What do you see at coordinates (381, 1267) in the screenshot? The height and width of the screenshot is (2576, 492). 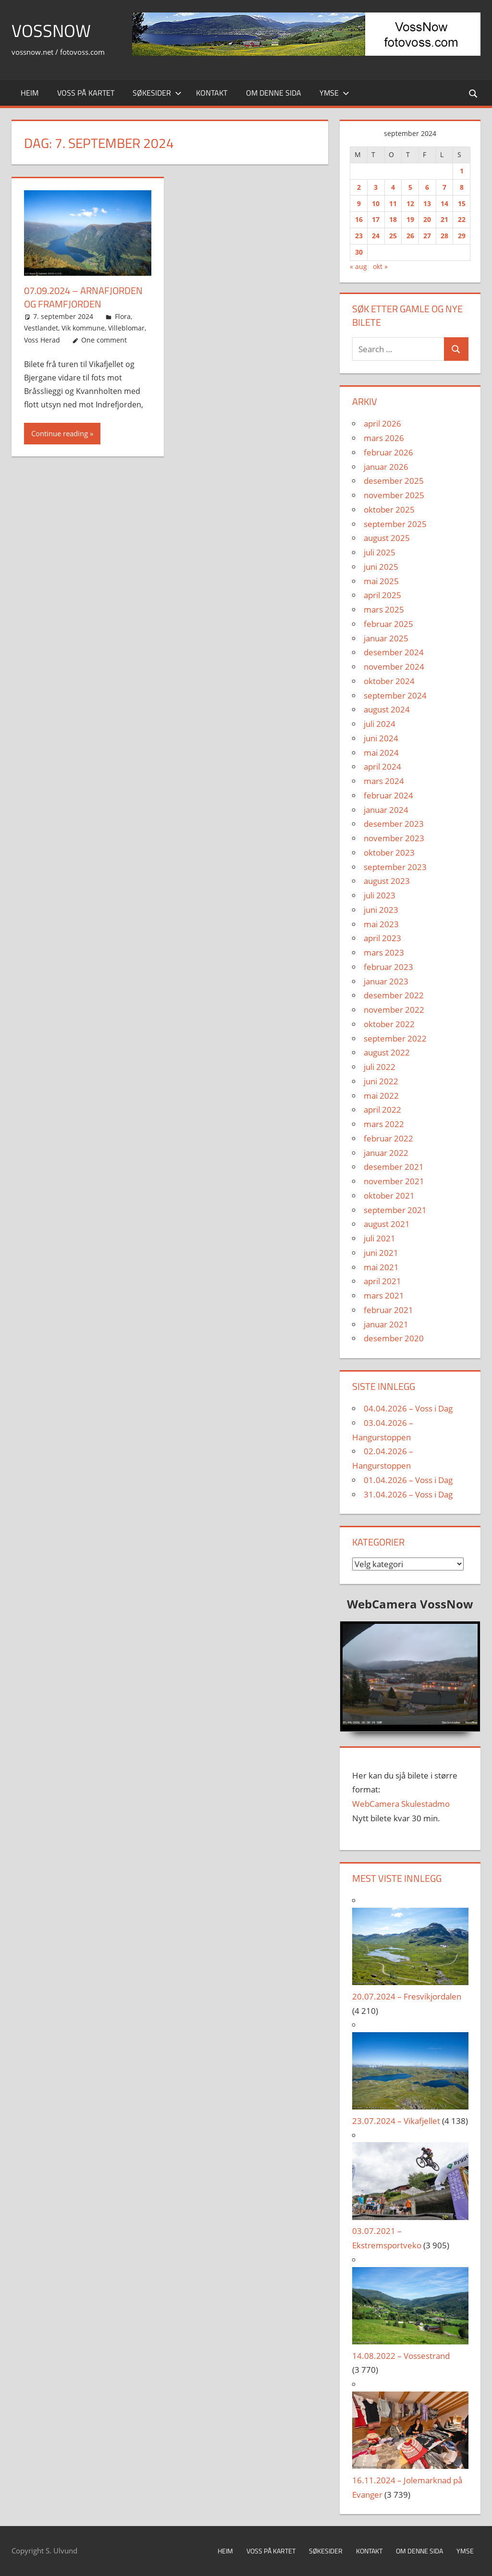 I see `mai 2021` at bounding box center [381, 1267].